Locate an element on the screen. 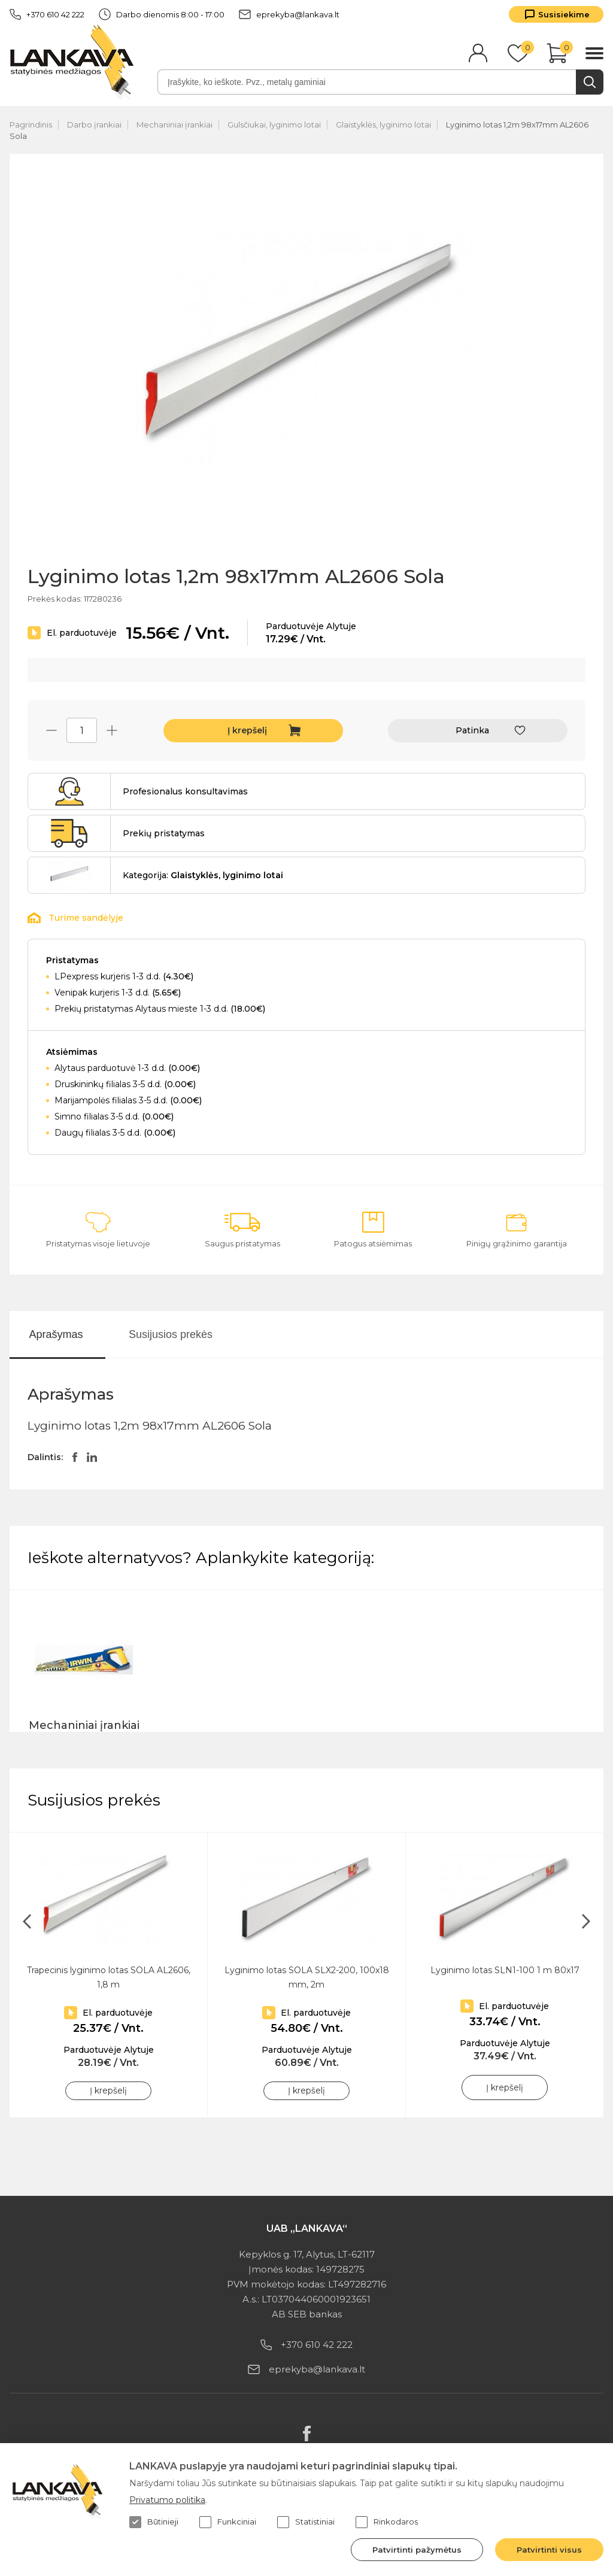  Rinkodaros is located at coordinates (387, 2522).